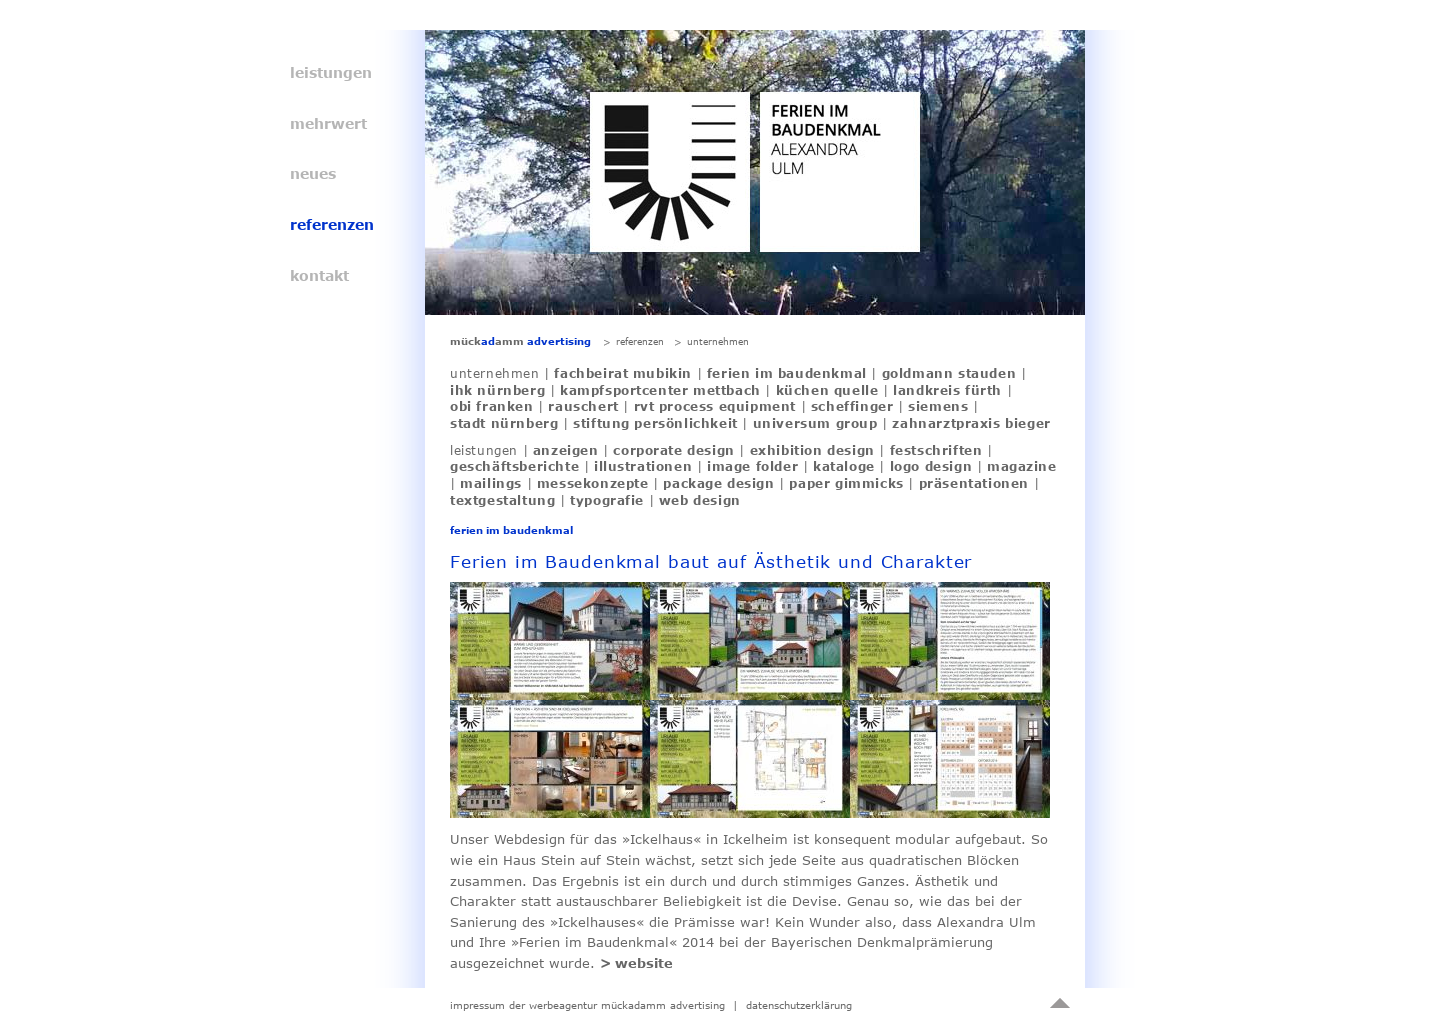  What do you see at coordinates (643, 466) in the screenshot?
I see `illustrationen` at bounding box center [643, 466].